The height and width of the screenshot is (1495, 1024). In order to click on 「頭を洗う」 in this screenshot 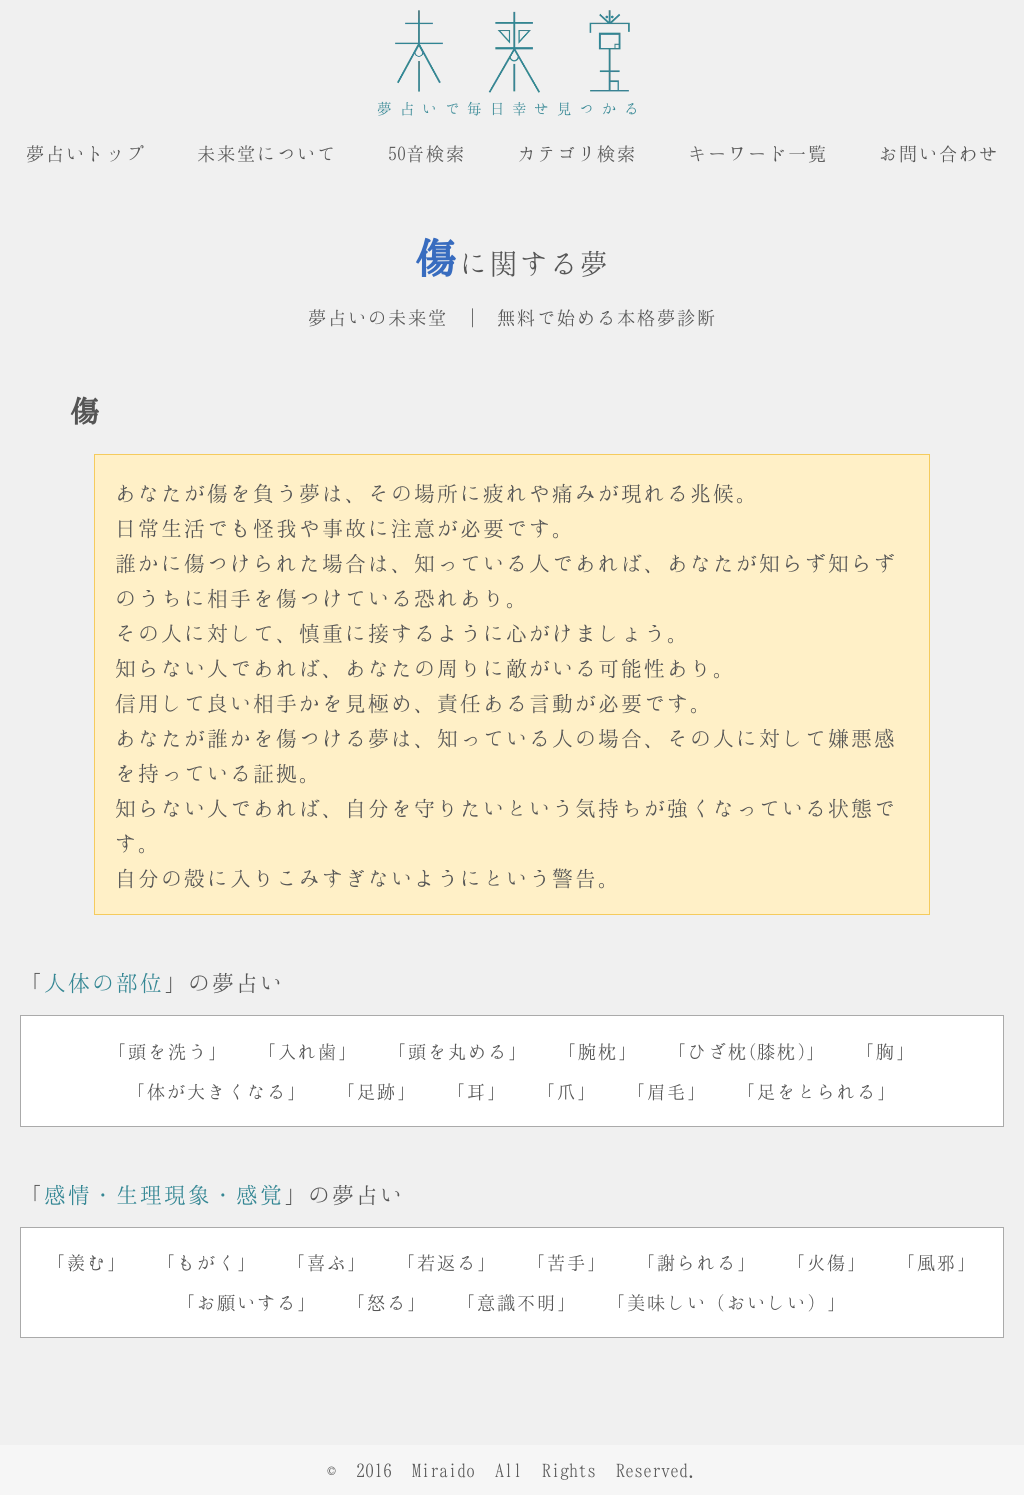, I will do `click(168, 1051)`.